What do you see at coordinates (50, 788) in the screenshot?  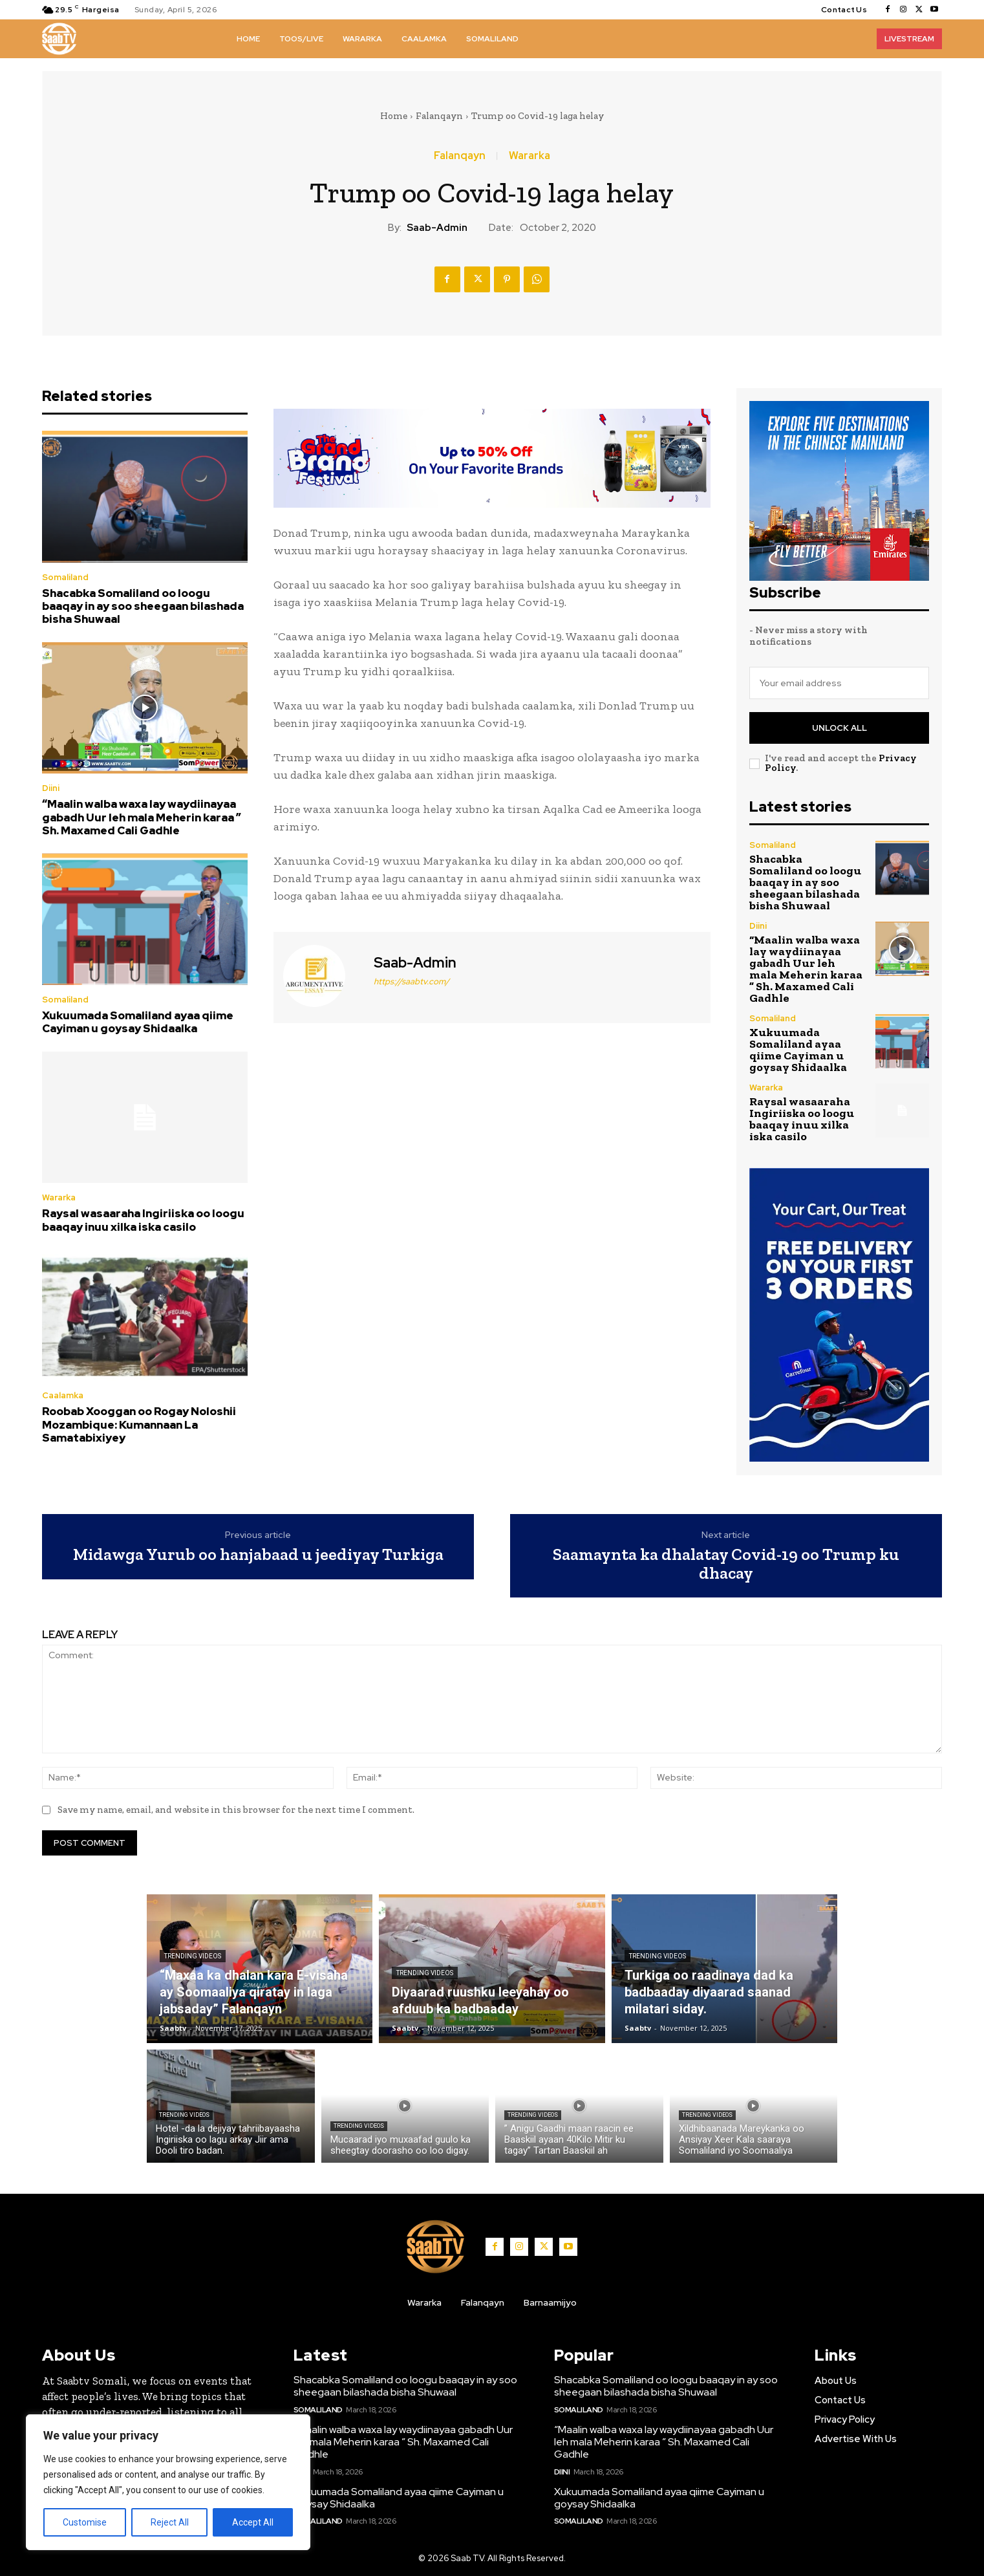 I see `Diini` at bounding box center [50, 788].